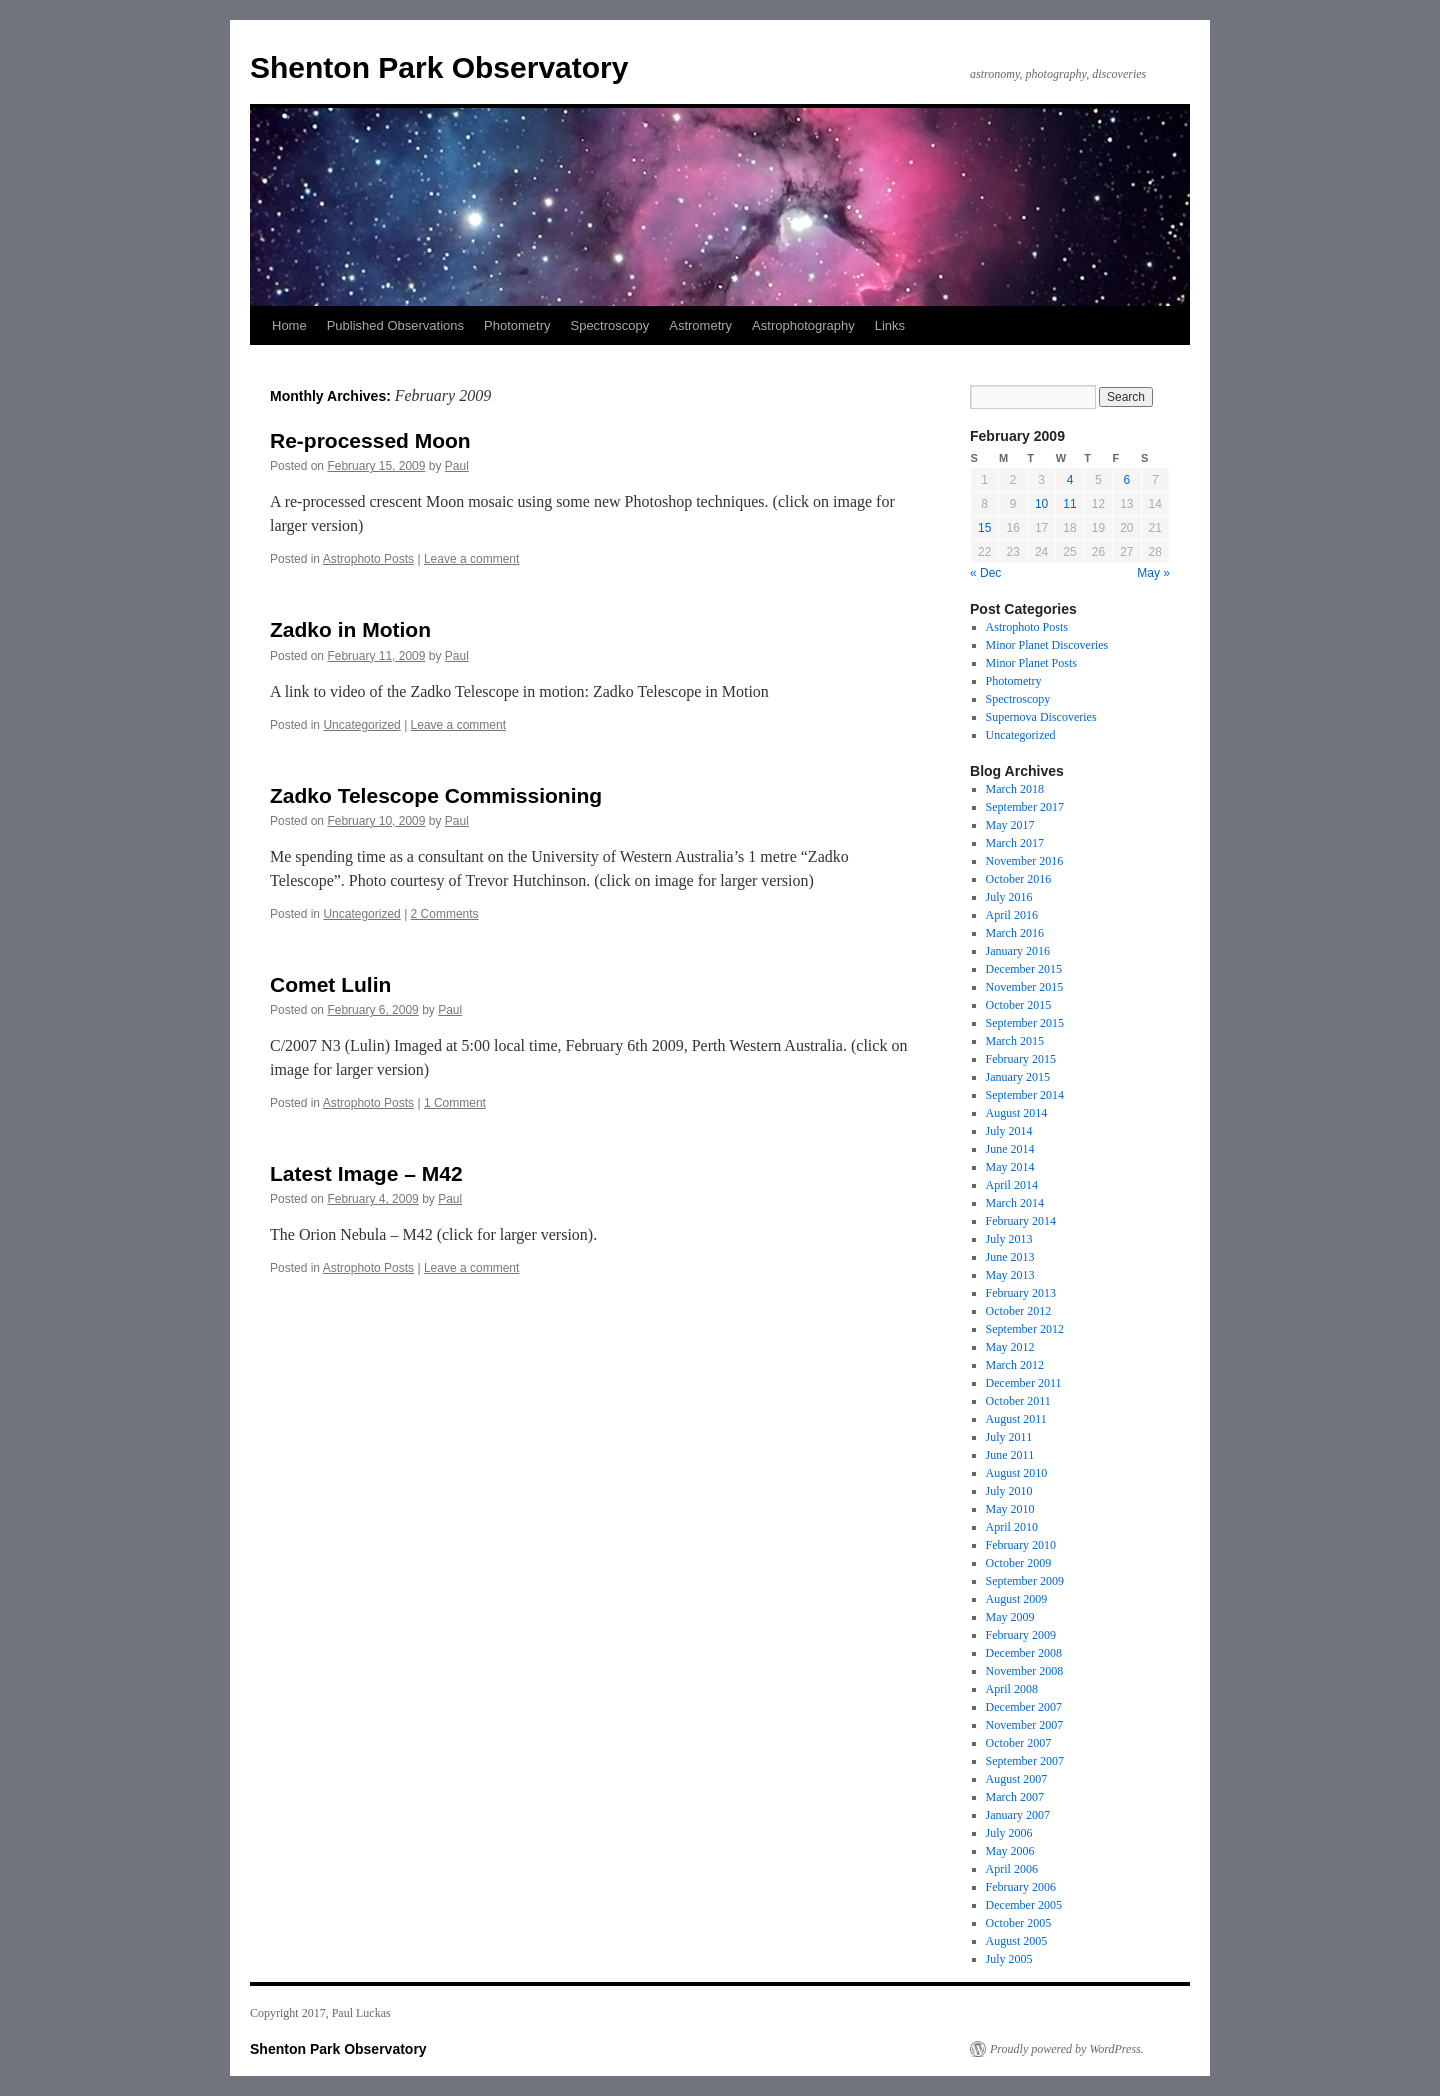 The width and height of the screenshot is (1440, 2096). What do you see at coordinates (1010, 1455) in the screenshot?
I see `June 2011` at bounding box center [1010, 1455].